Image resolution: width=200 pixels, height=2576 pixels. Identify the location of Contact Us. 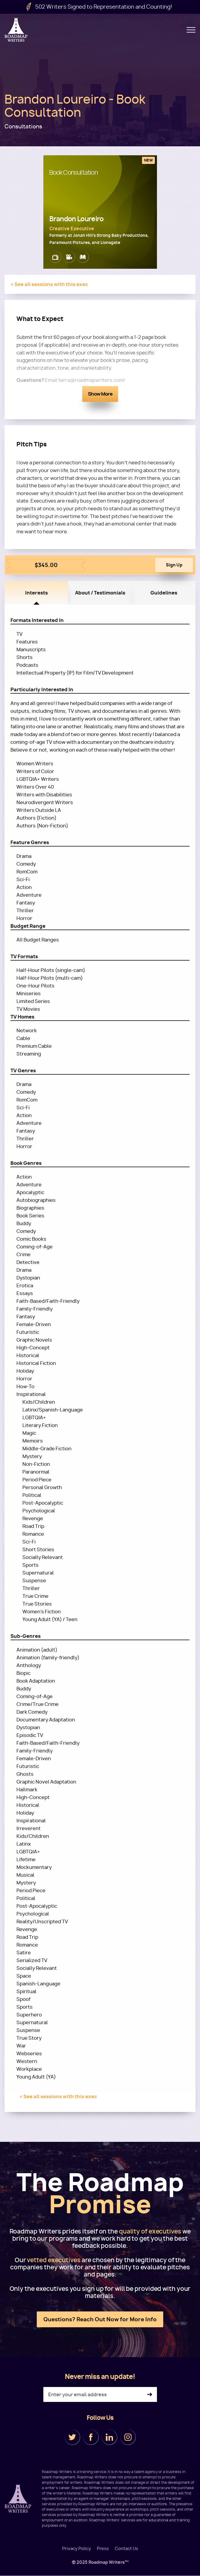
(126, 2548).